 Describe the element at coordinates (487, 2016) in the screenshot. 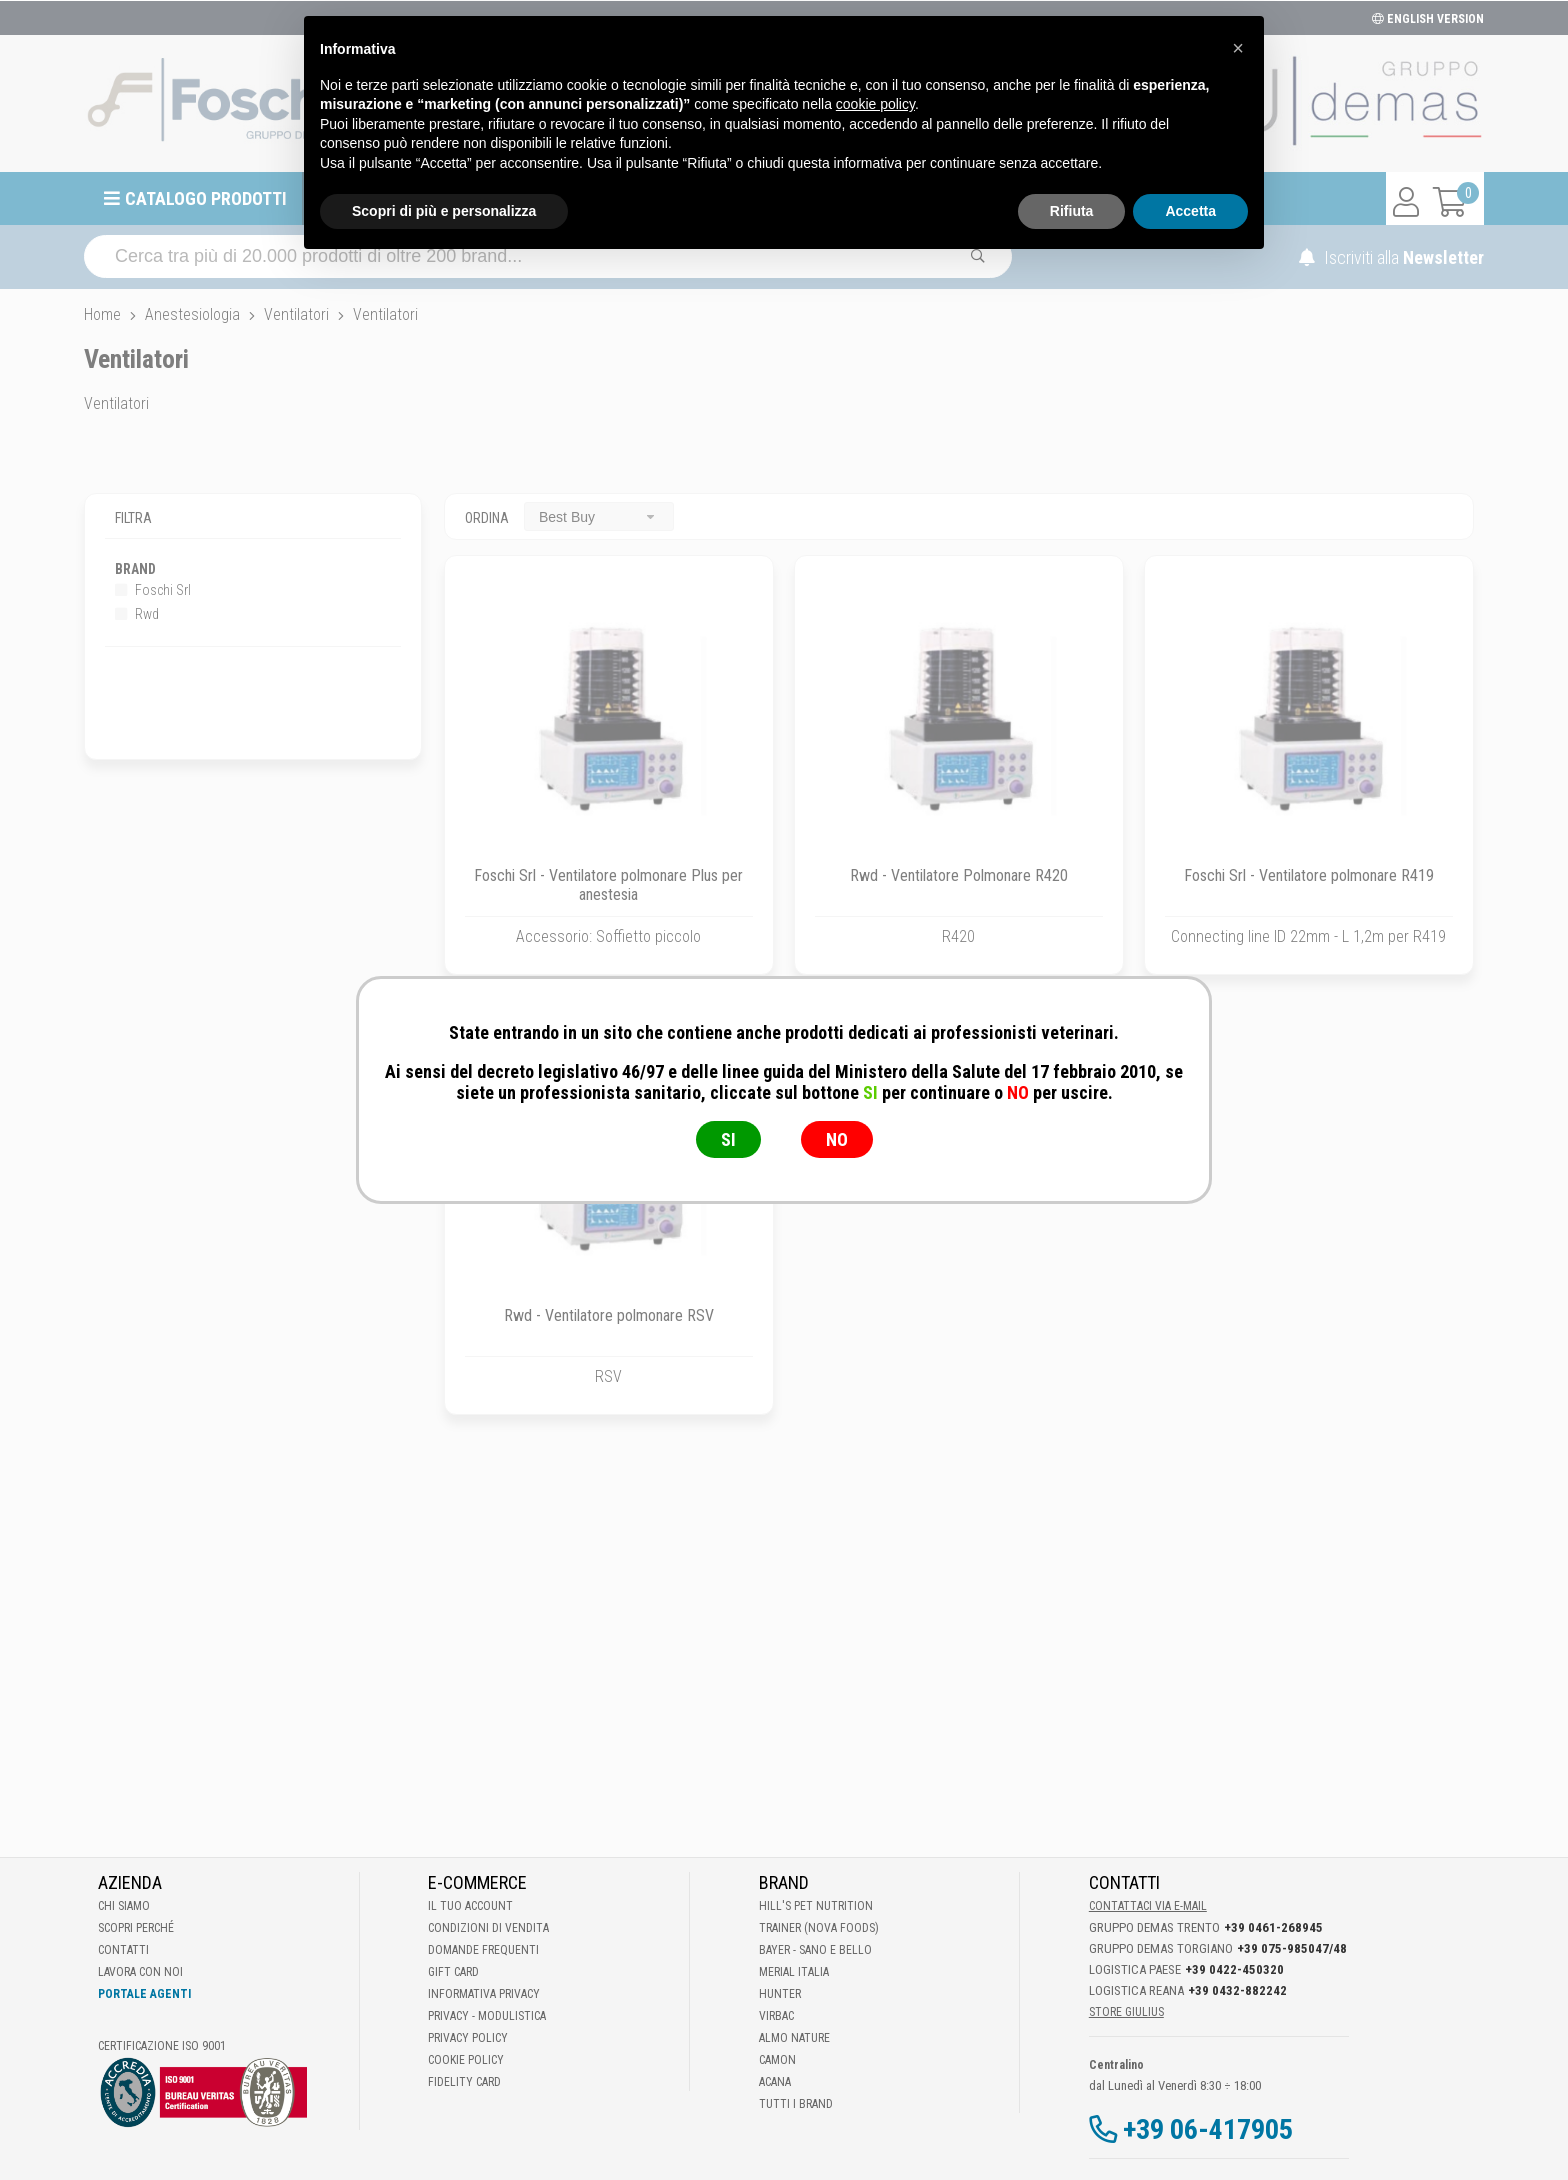

I see `Privacy - Modulistica` at that location.